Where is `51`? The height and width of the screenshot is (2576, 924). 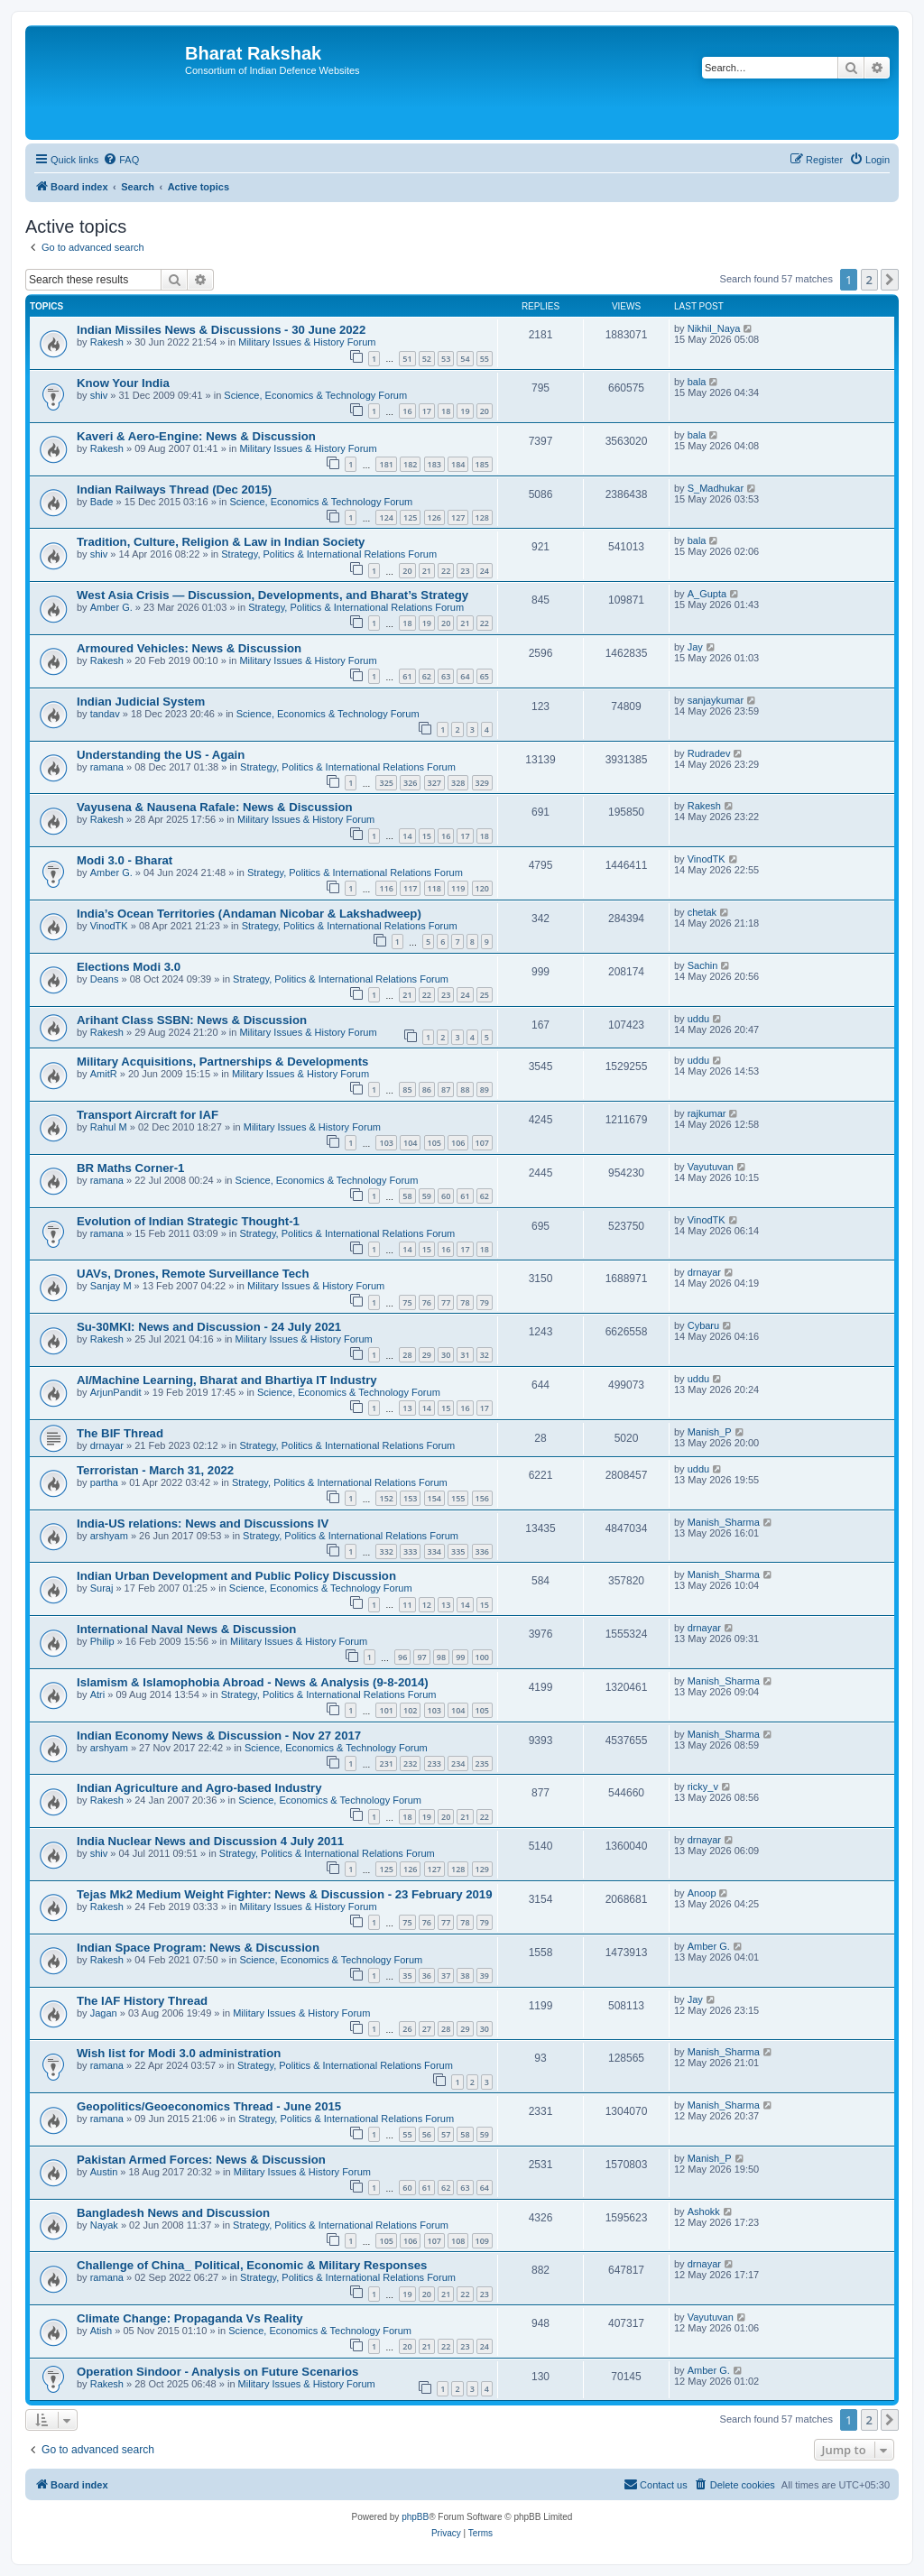 51 is located at coordinates (406, 359).